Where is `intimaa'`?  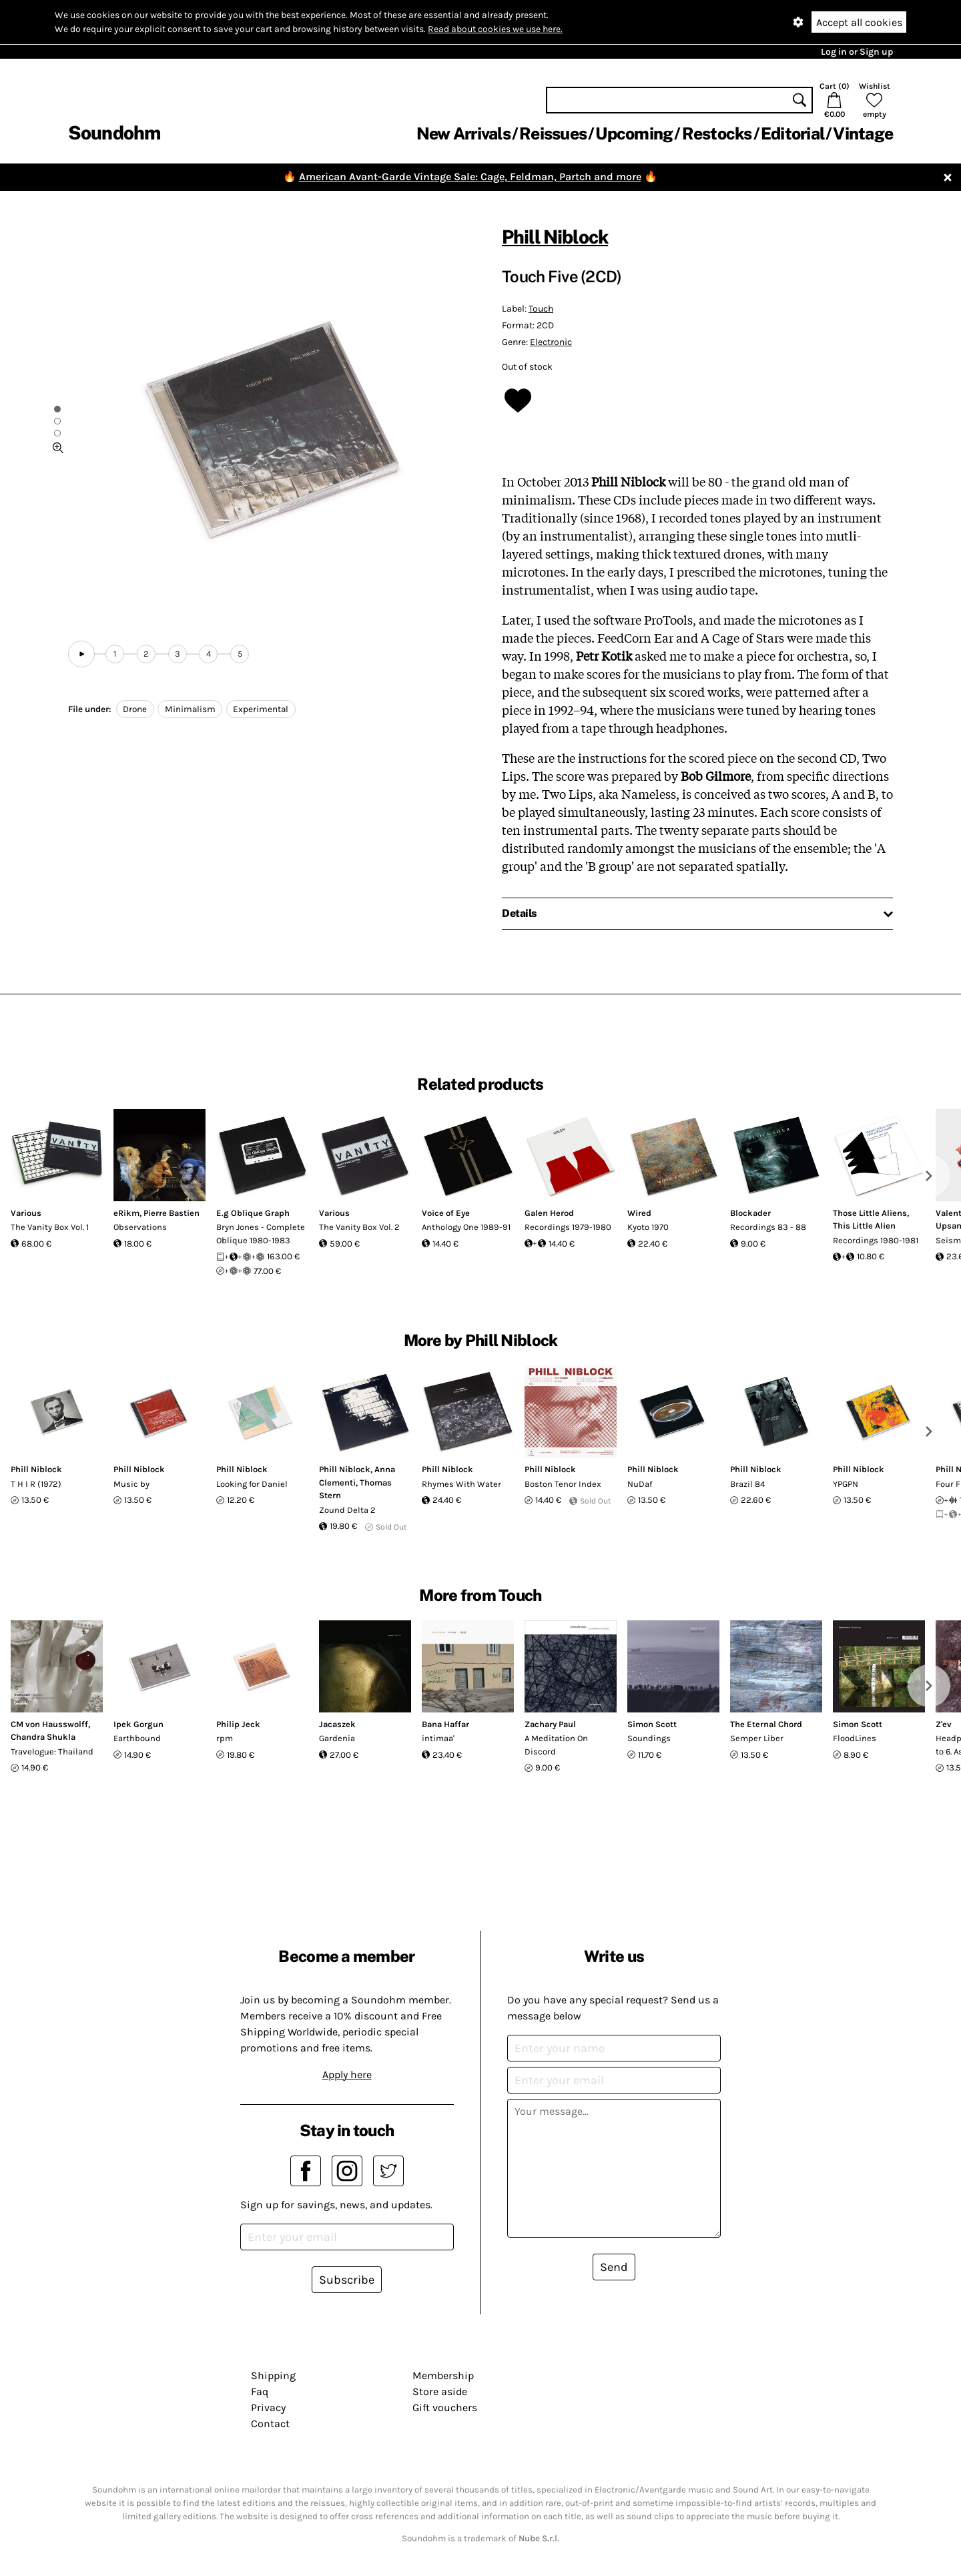 intimaa' is located at coordinates (438, 1738).